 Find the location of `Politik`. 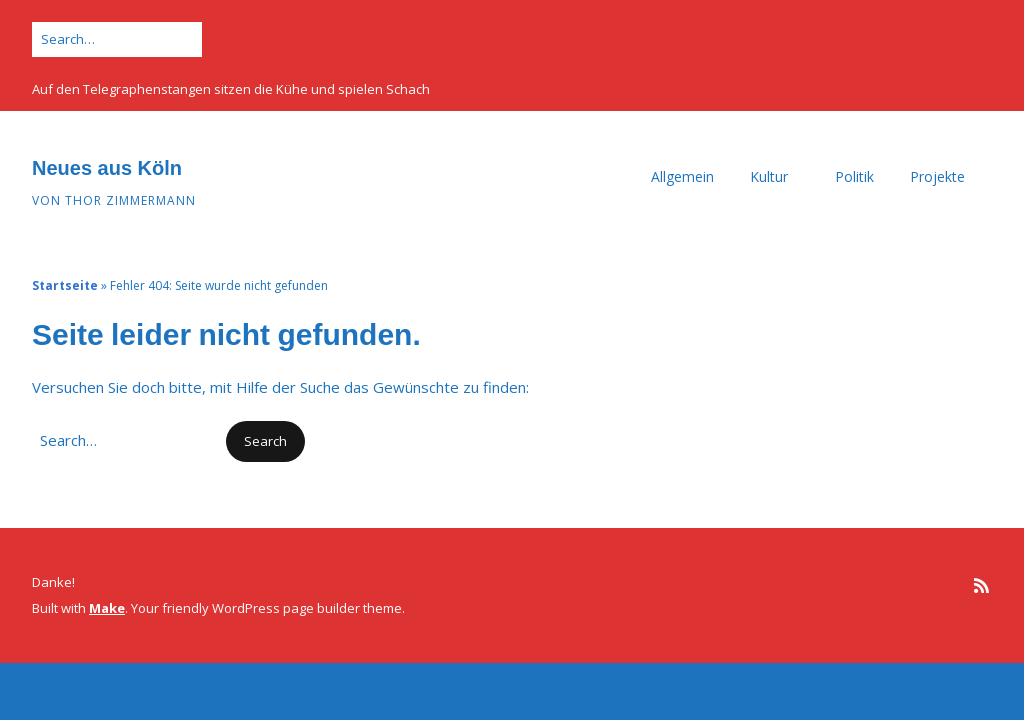

Politik is located at coordinates (854, 176).